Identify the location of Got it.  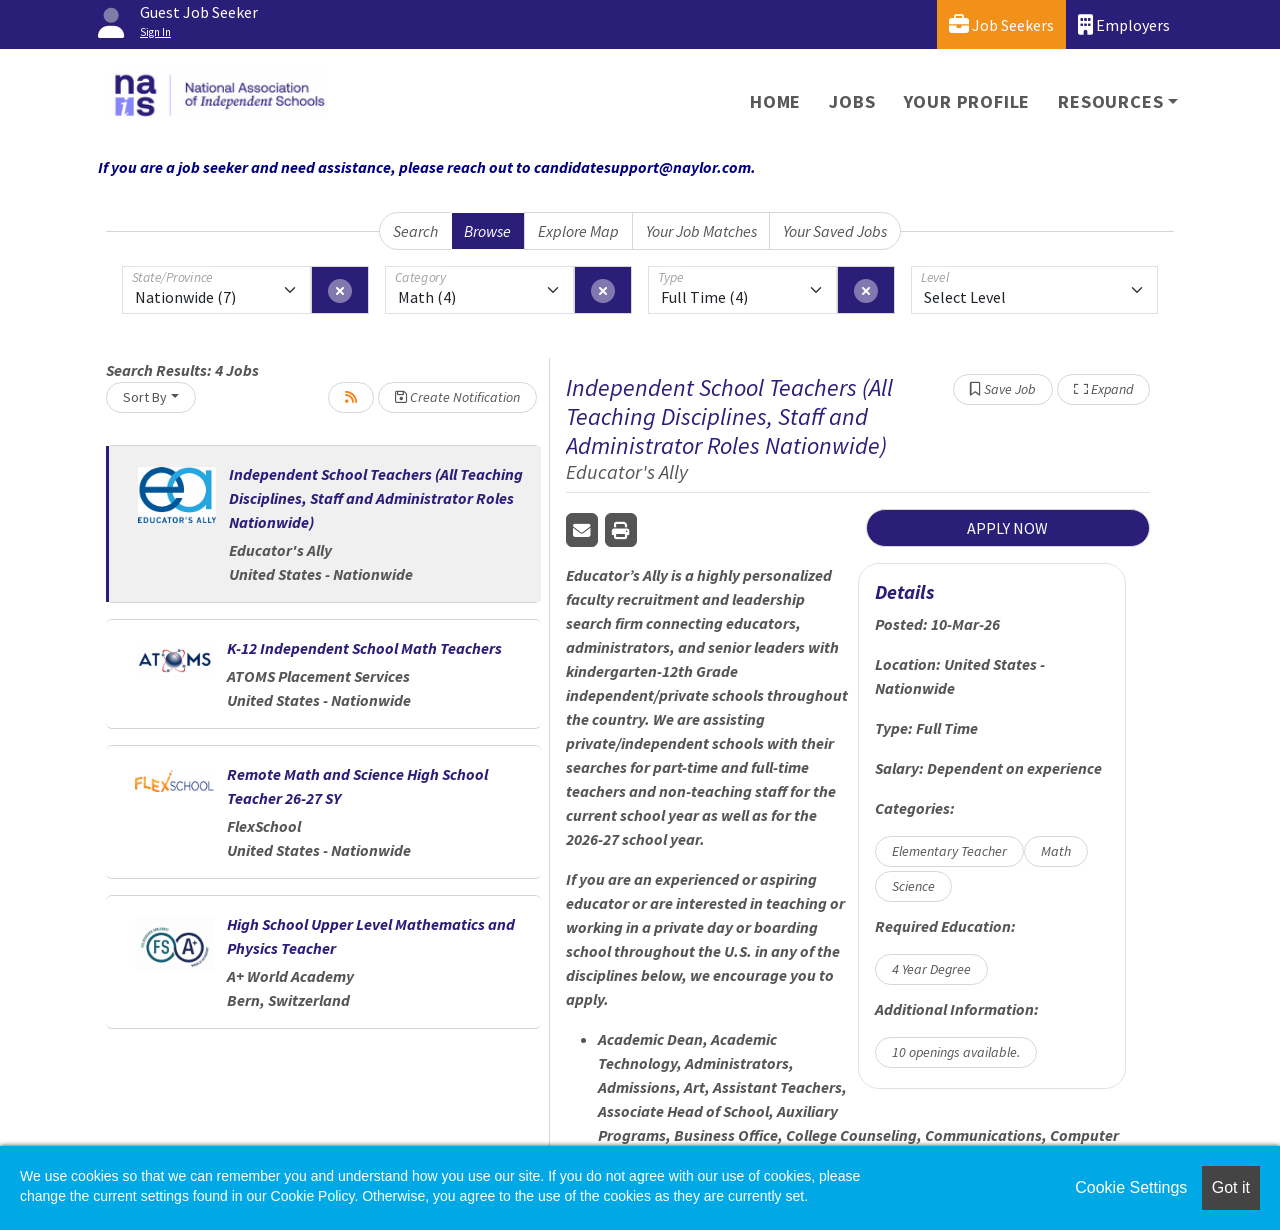
(1231, 1187).